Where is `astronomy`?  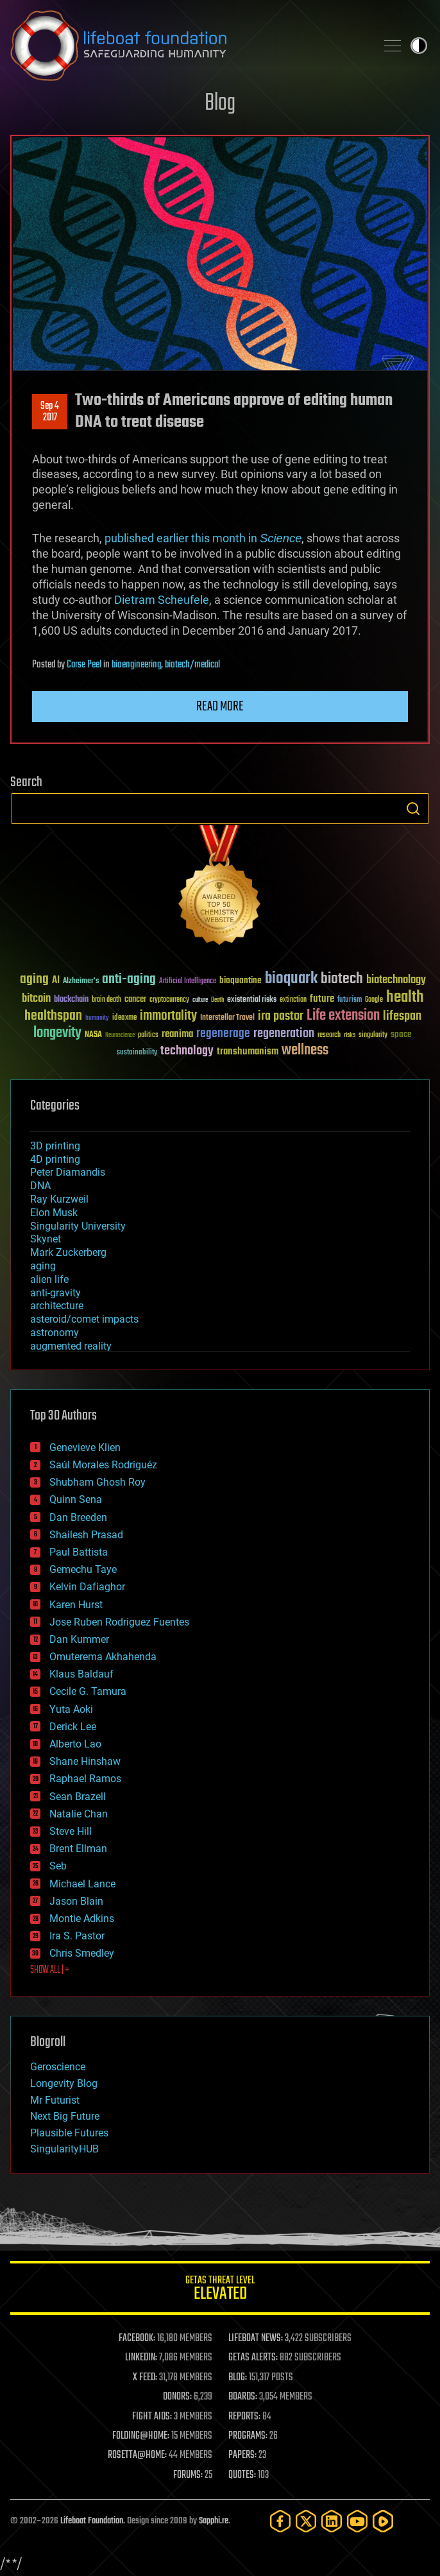 astronomy is located at coordinates (54, 1333).